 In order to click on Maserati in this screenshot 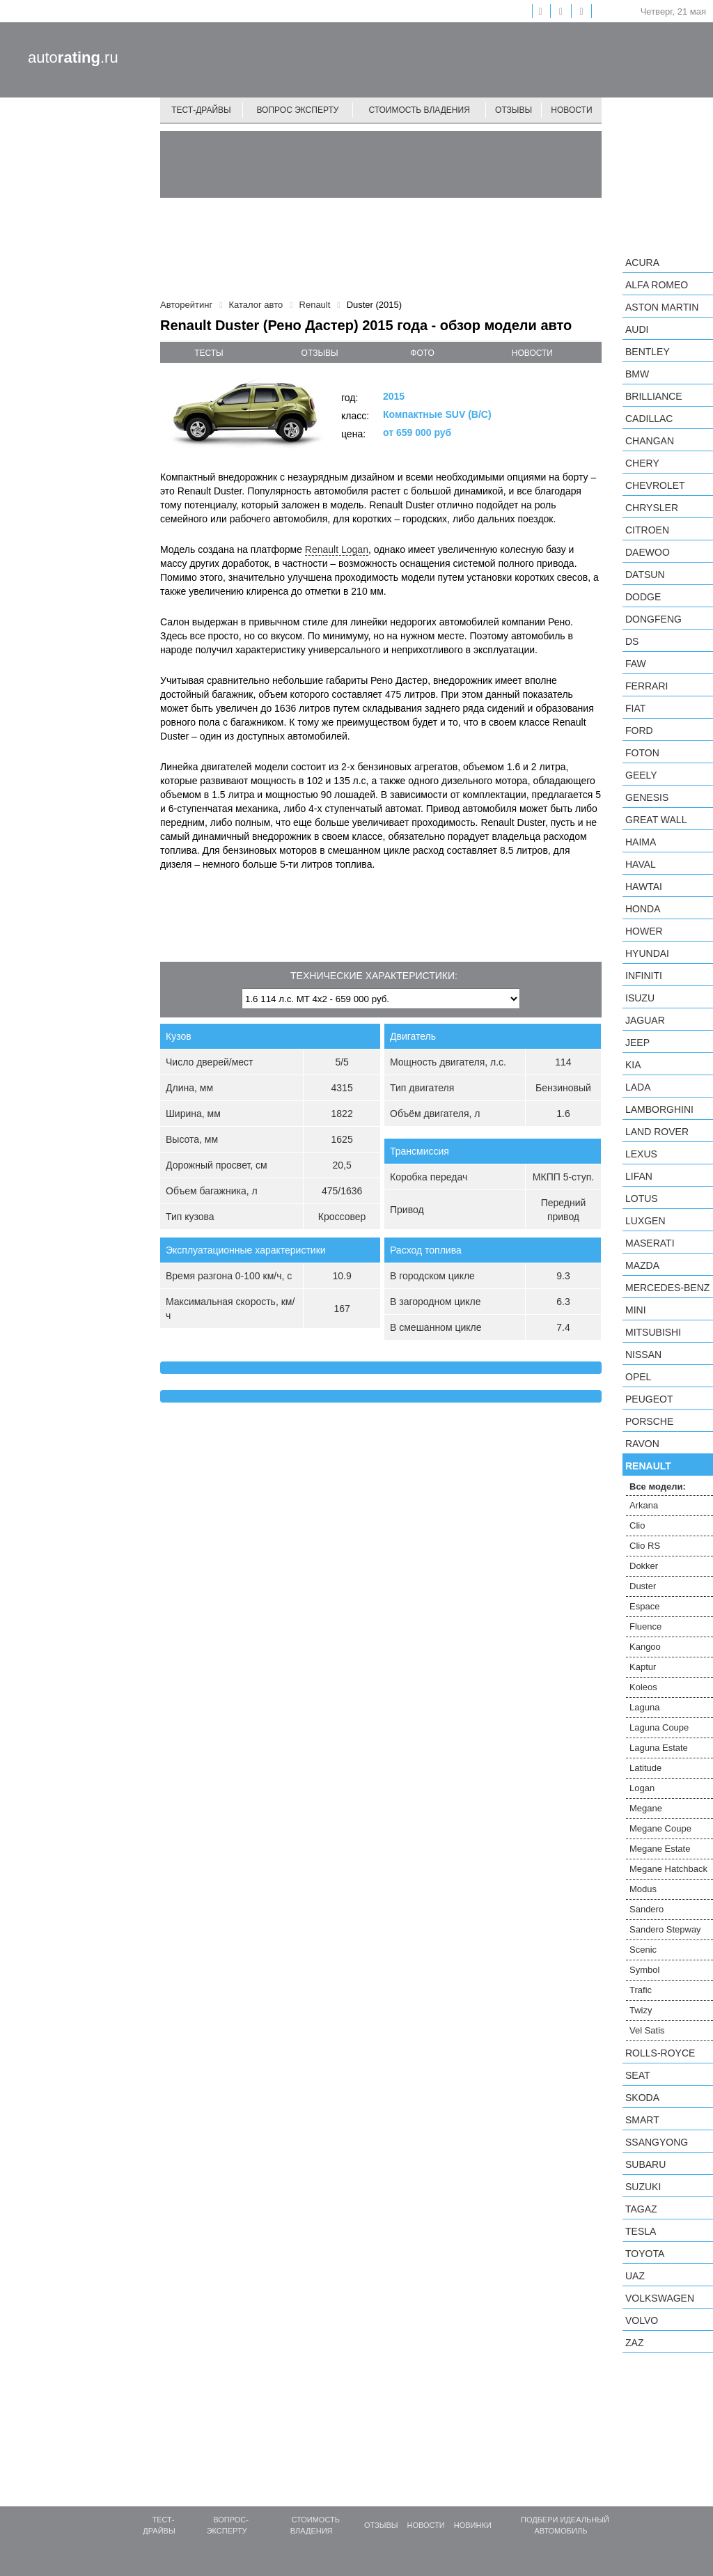, I will do `click(650, 1243)`.